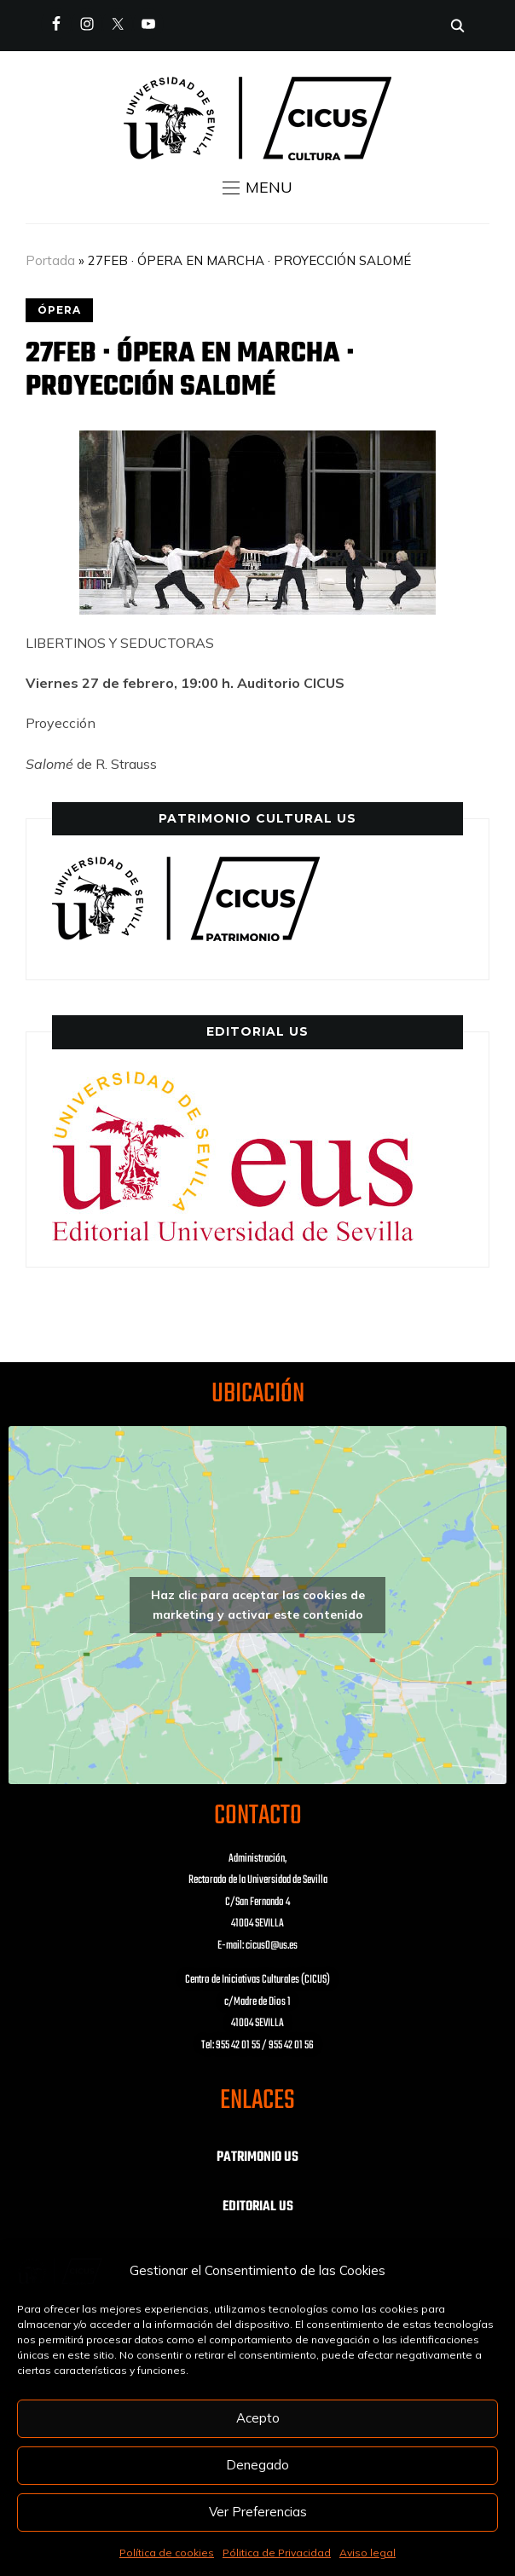 This screenshot has width=515, height=2576. What do you see at coordinates (258, 2418) in the screenshot?
I see `Acepto` at bounding box center [258, 2418].